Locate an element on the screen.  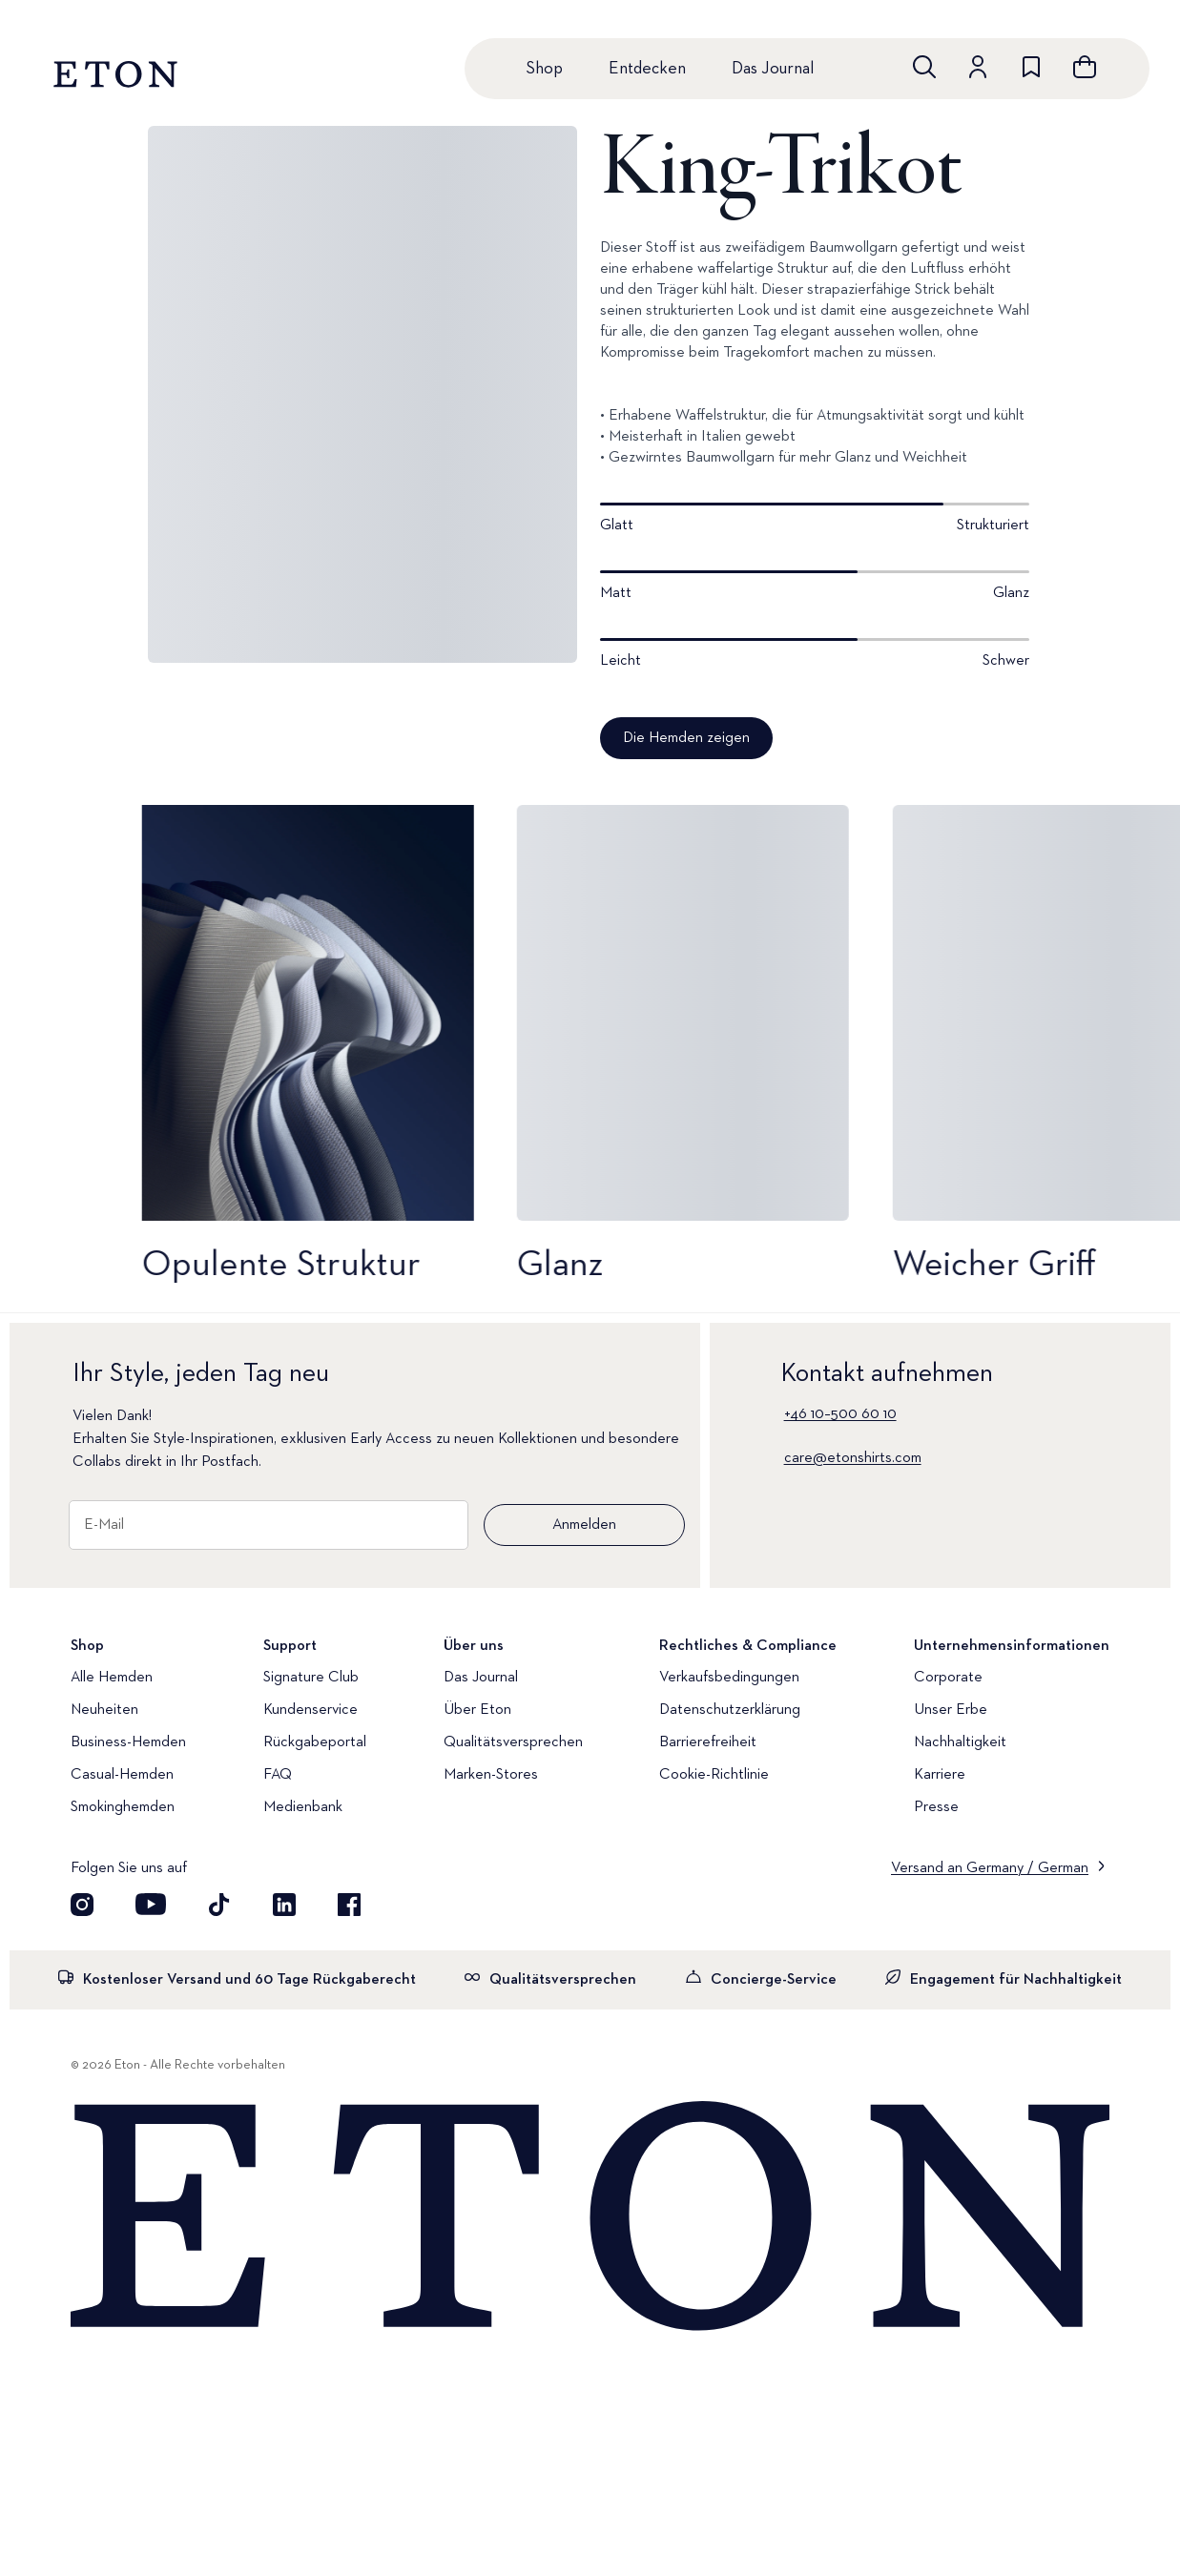
[Warenkorb anzeigen] is located at coordinates (1084, 66).